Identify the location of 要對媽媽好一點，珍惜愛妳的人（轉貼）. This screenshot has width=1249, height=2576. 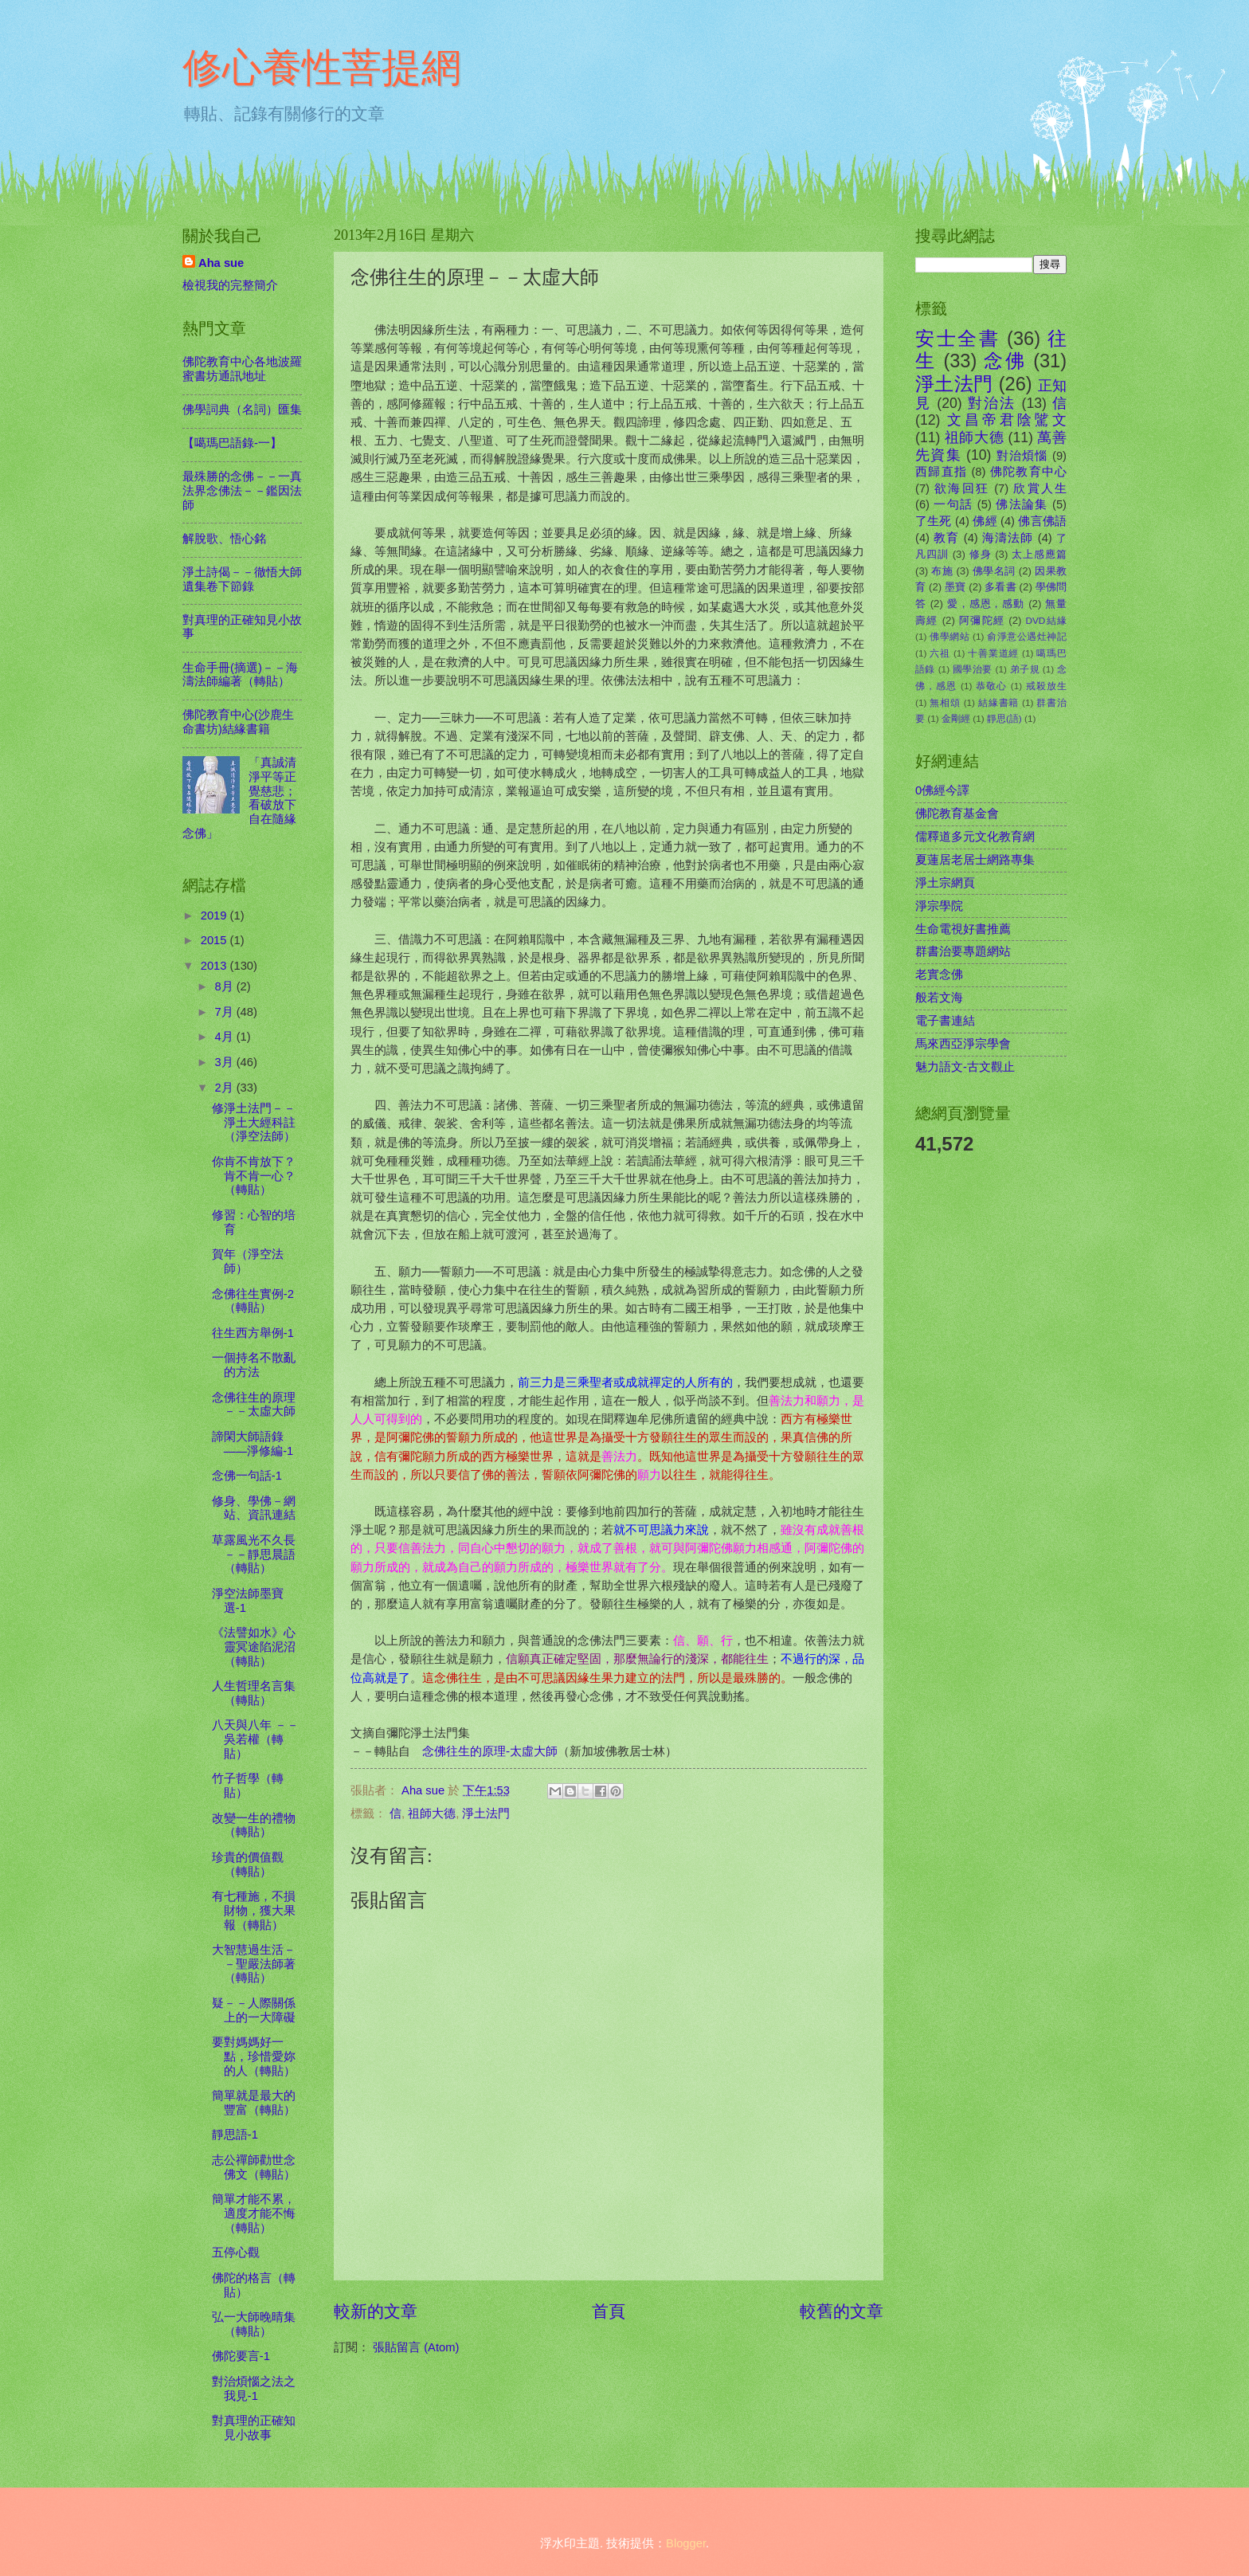
(254, 2056).